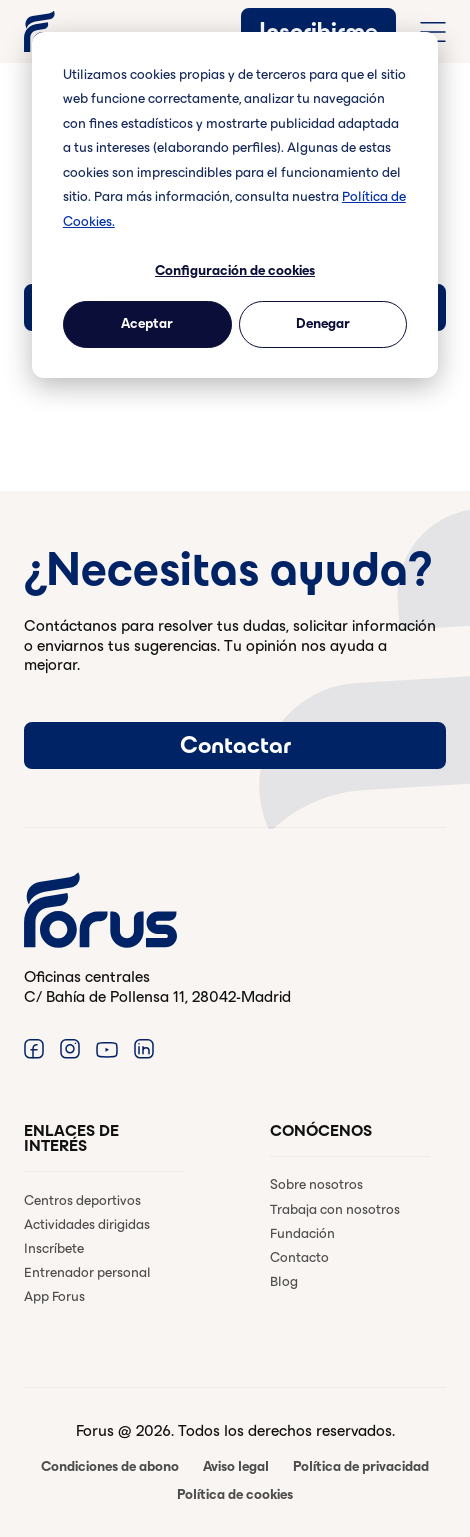 The image size is (470, 1537). What do you see at coordinates (235, 1494) in the screenshot?
I see `Política de cookies [menuitem]` at bounding box center [235, 1494].